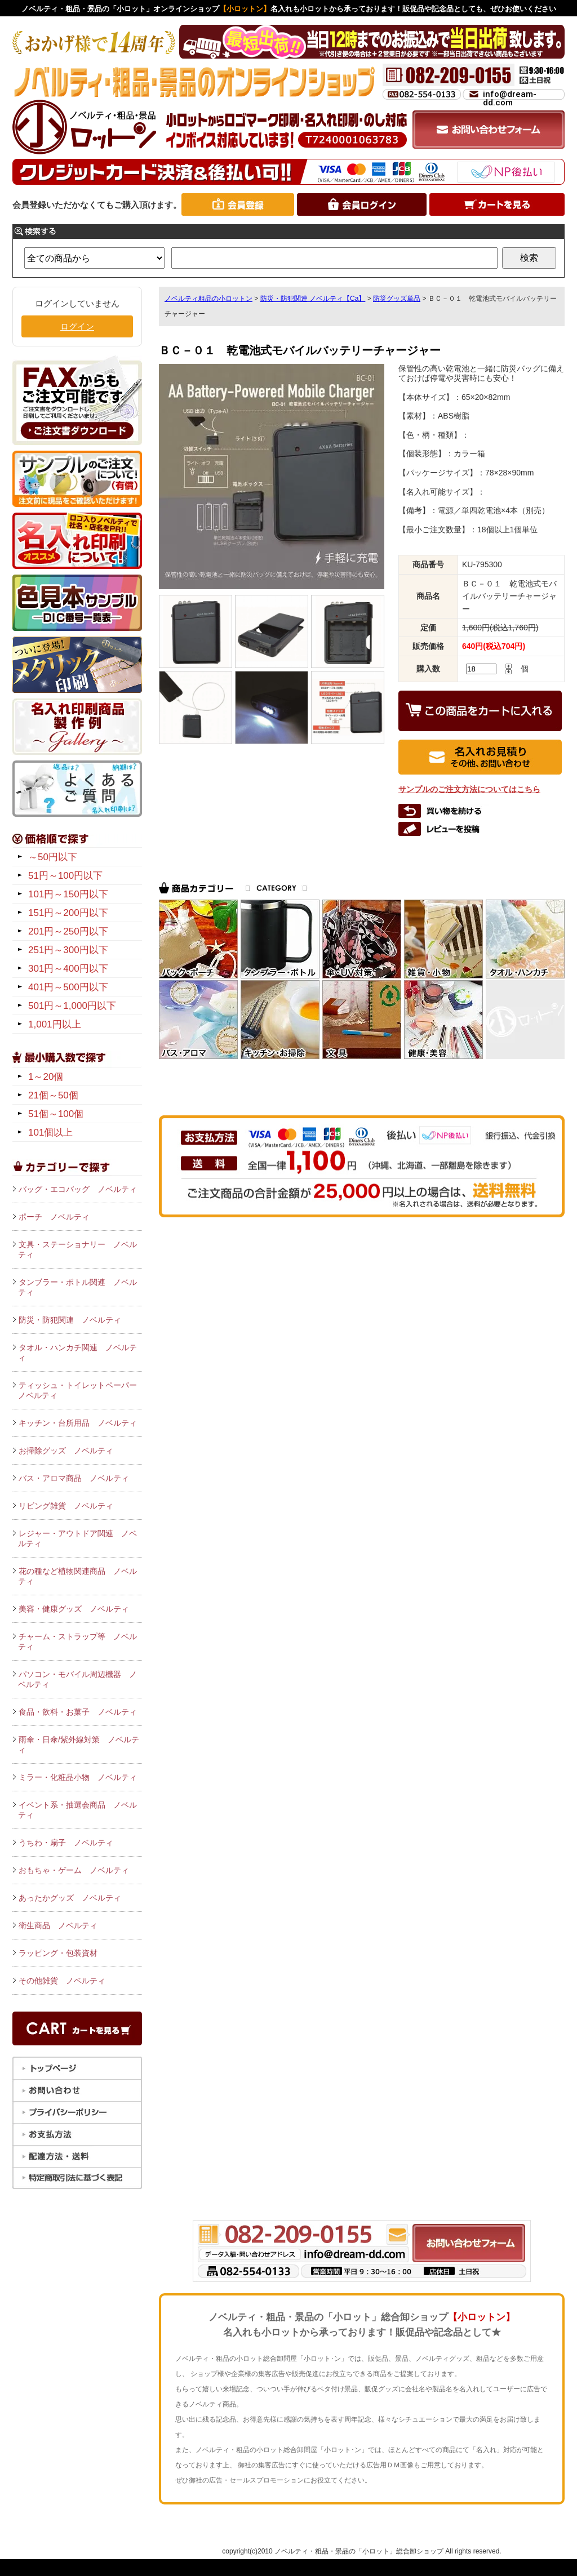  I want to click on 51円～100円以下, so click(65, 875).